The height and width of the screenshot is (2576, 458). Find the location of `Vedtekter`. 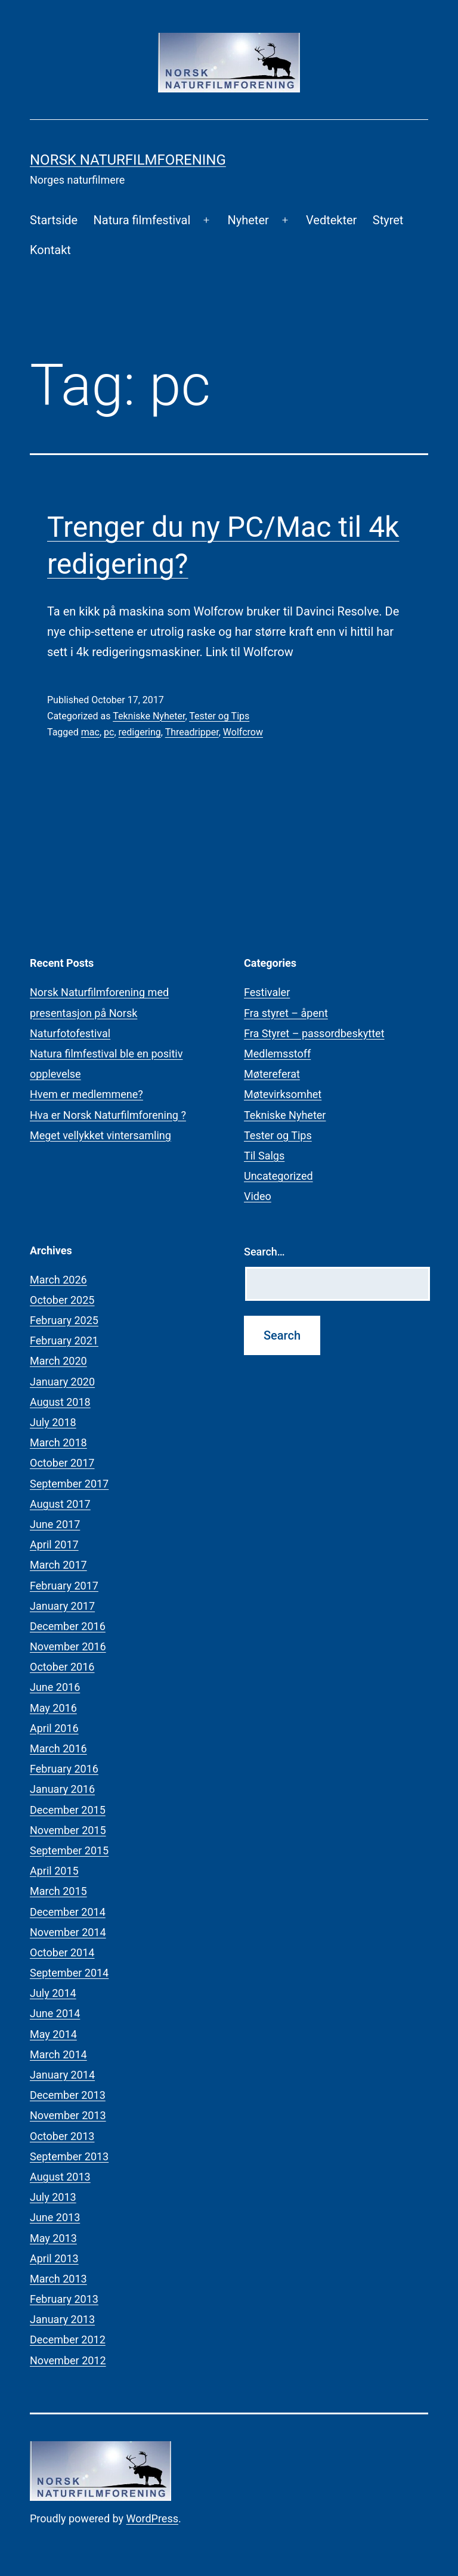

Vedtekter is located at coordinates (331, 220).